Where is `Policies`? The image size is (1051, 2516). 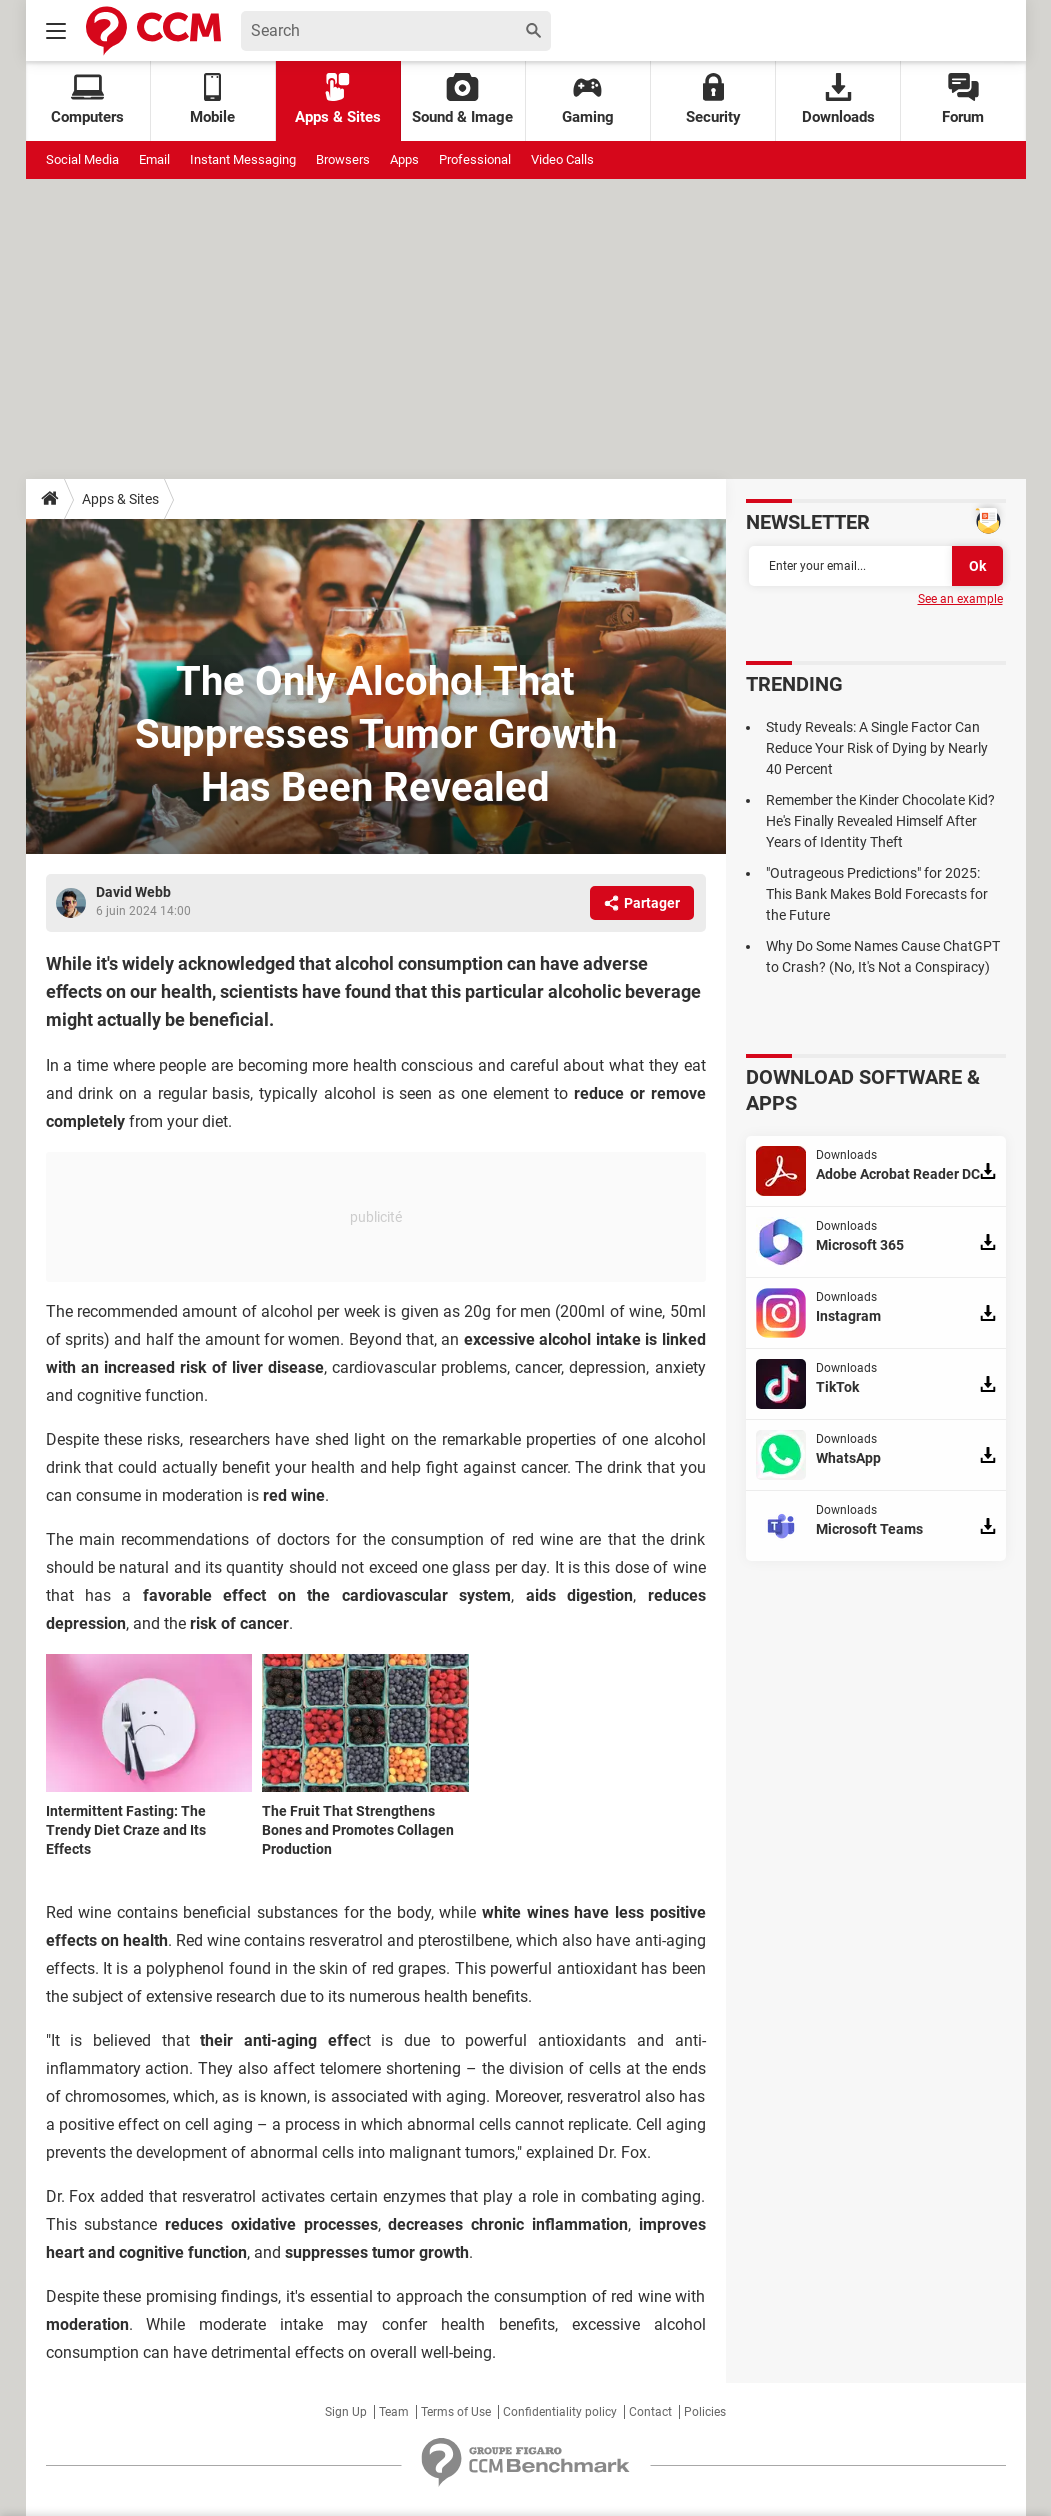
Policies is located at coordinates (705, 2412).